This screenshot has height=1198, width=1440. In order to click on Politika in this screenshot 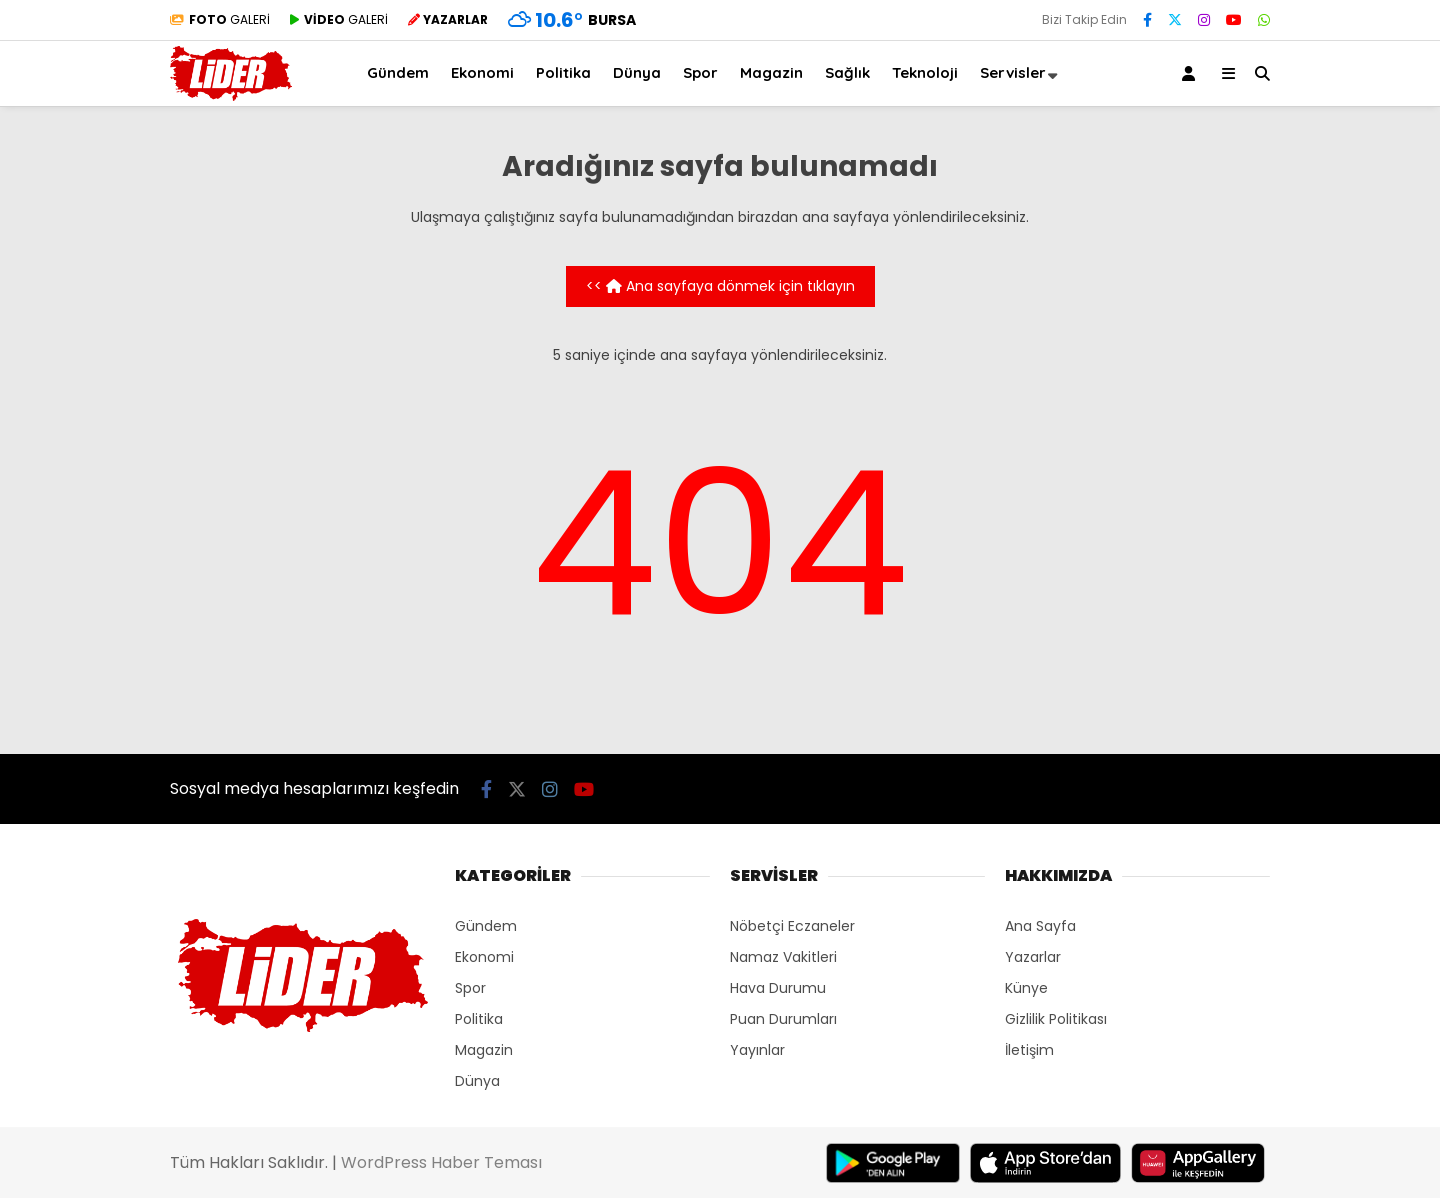, I will do `click(563, 72)`.